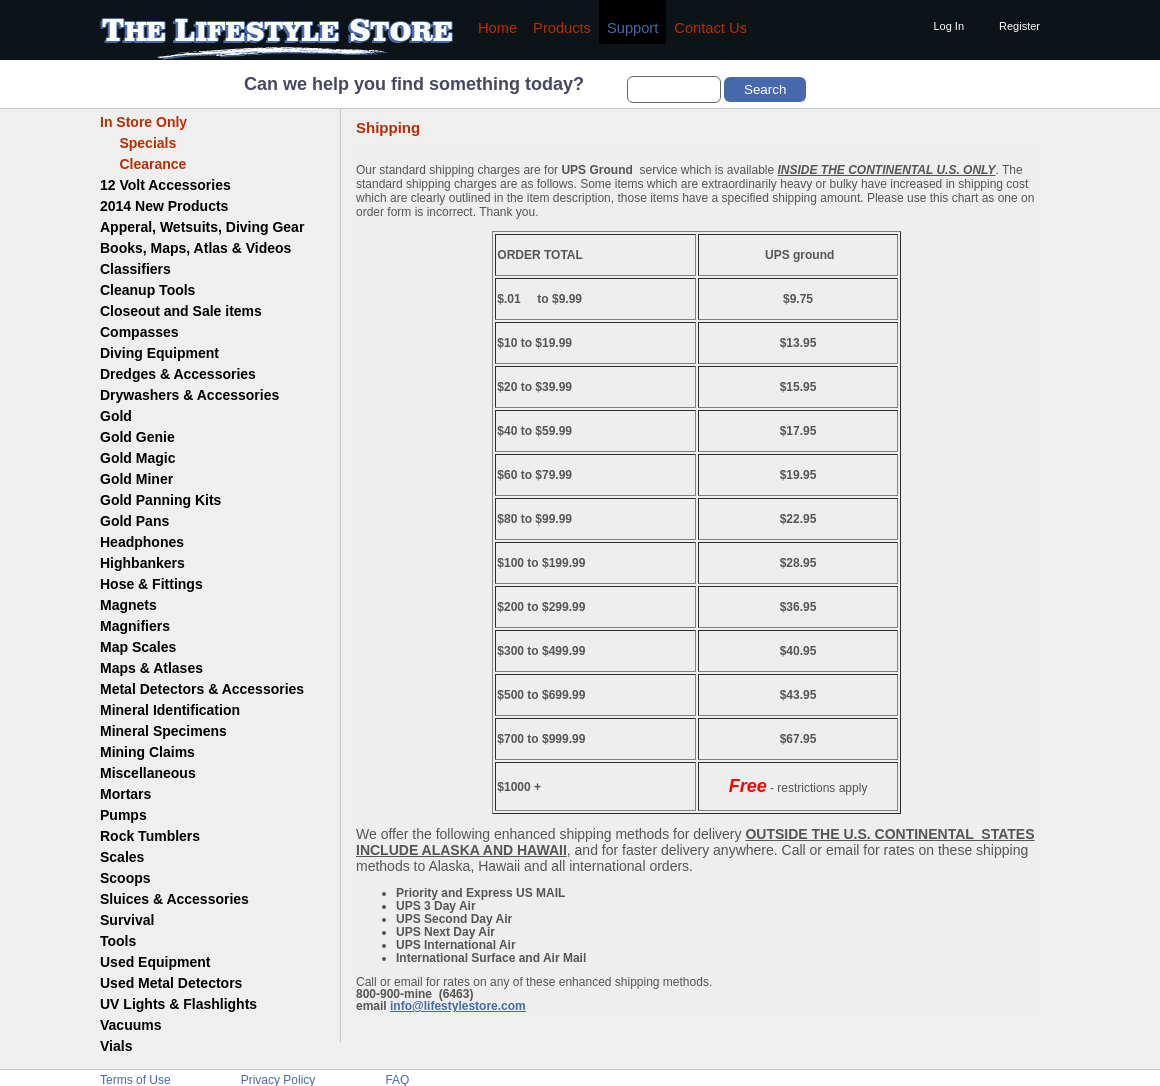 The height and width of the screenshot is (1086, 1160). What do you see at coordinates (151, 584) in the screenshot?
I see `Hose & Fittings` at bounding box center [151, 584].